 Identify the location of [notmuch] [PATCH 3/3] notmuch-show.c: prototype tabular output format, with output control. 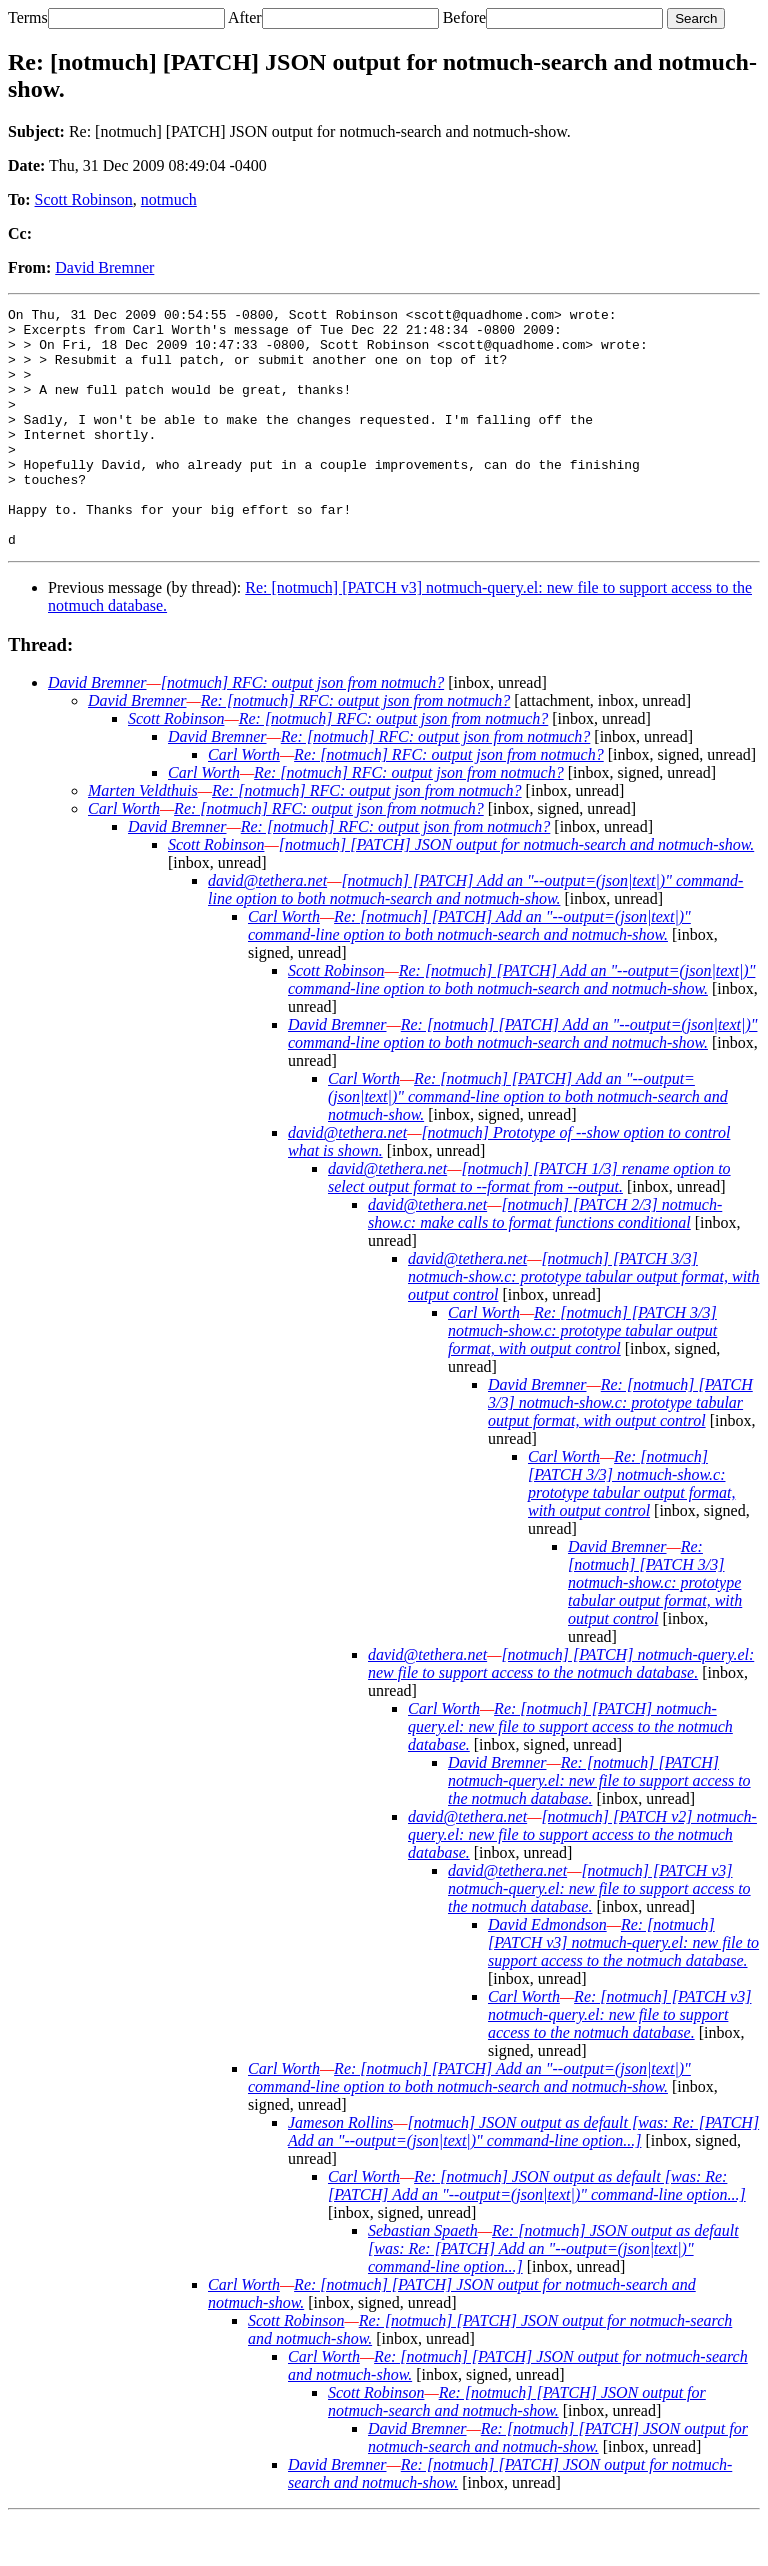
(584, 1324).